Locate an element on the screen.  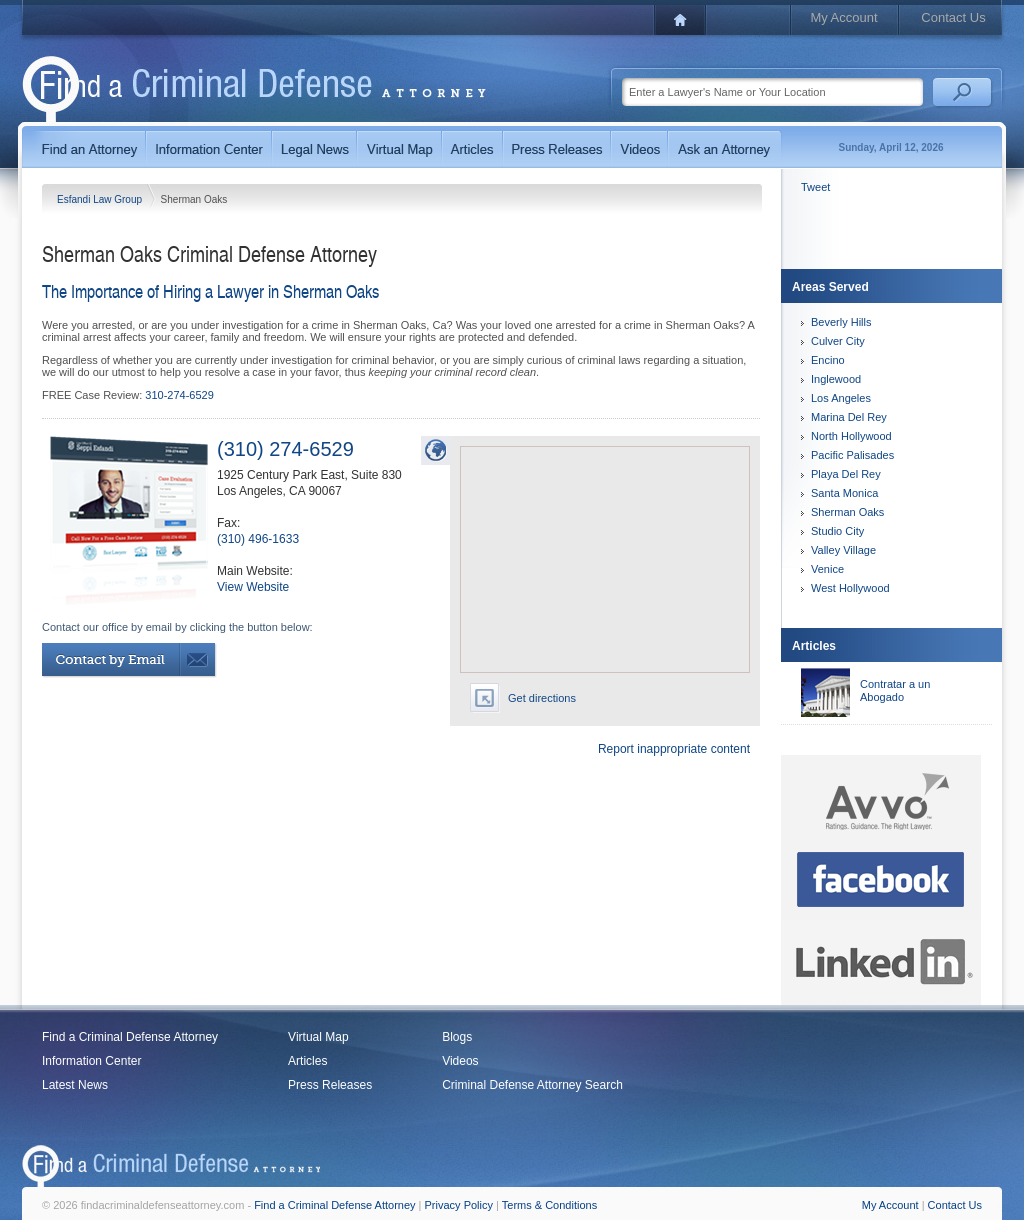
Sherman Oaks is located at coordinates (847, 512).